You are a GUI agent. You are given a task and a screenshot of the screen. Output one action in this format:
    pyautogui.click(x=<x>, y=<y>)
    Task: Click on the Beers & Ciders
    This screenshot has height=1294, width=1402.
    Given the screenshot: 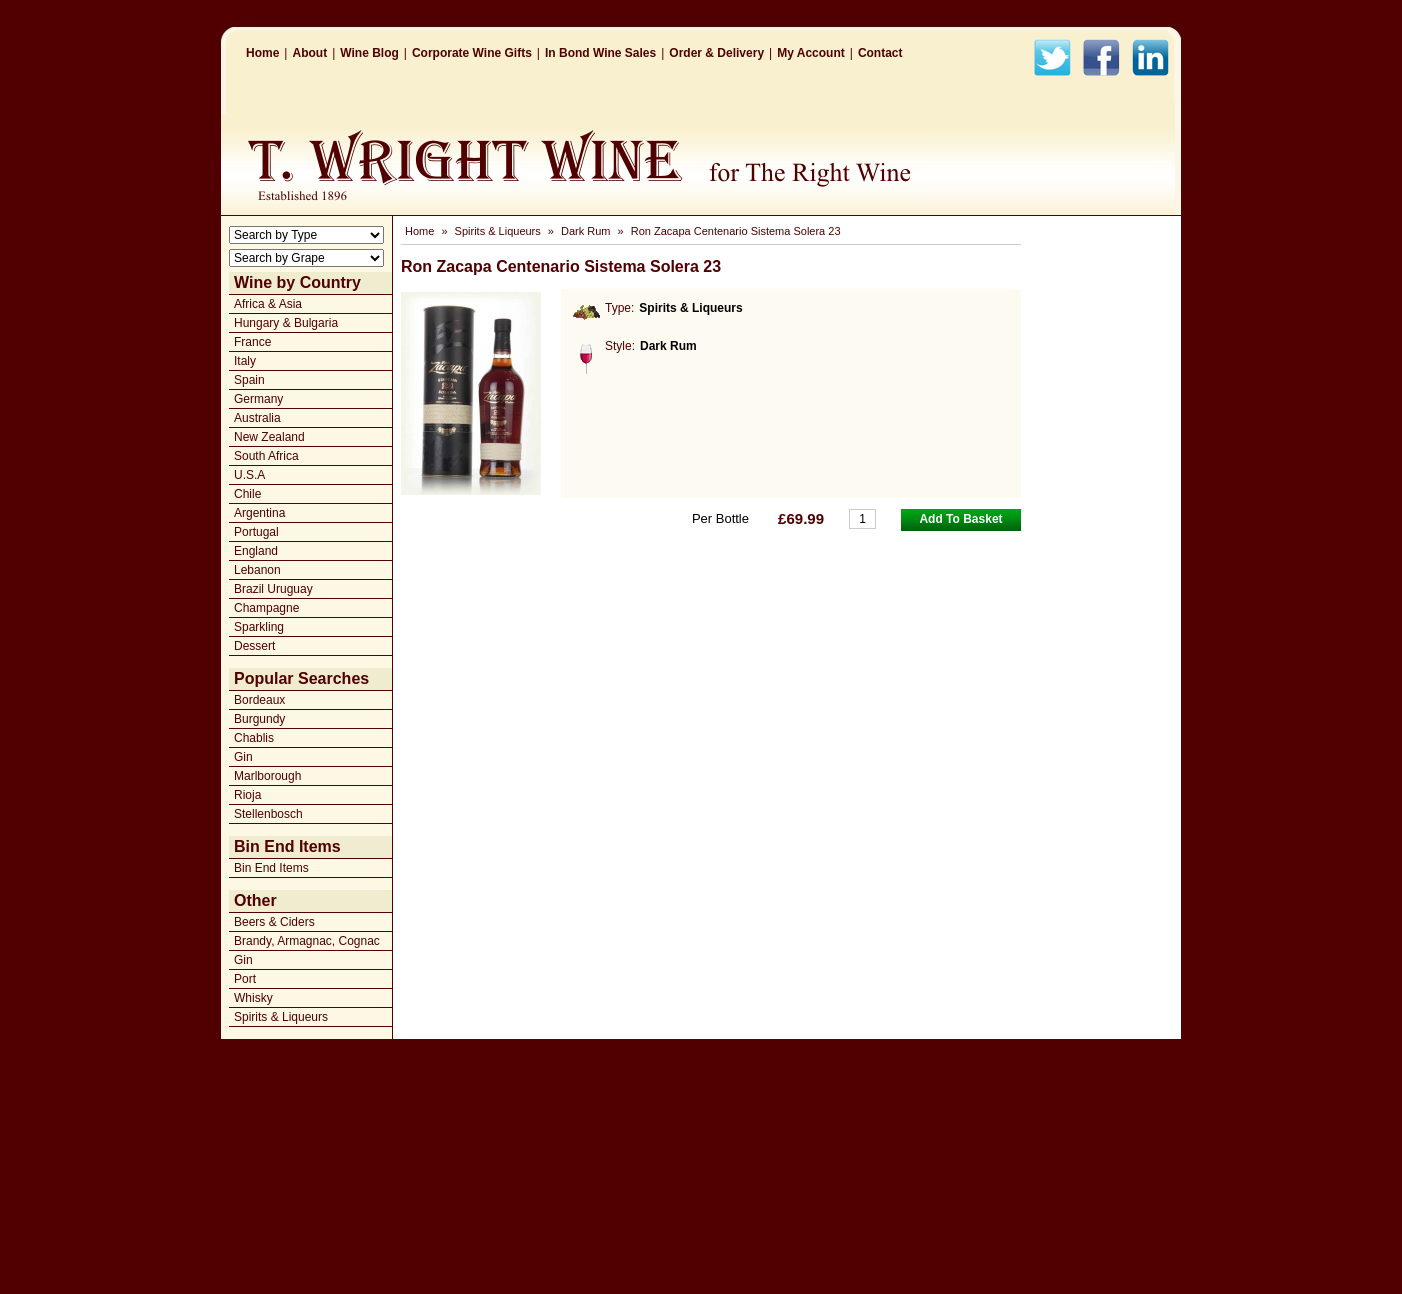 What is the action you would take?
    pyautogui.click(x=274, y=922)
    